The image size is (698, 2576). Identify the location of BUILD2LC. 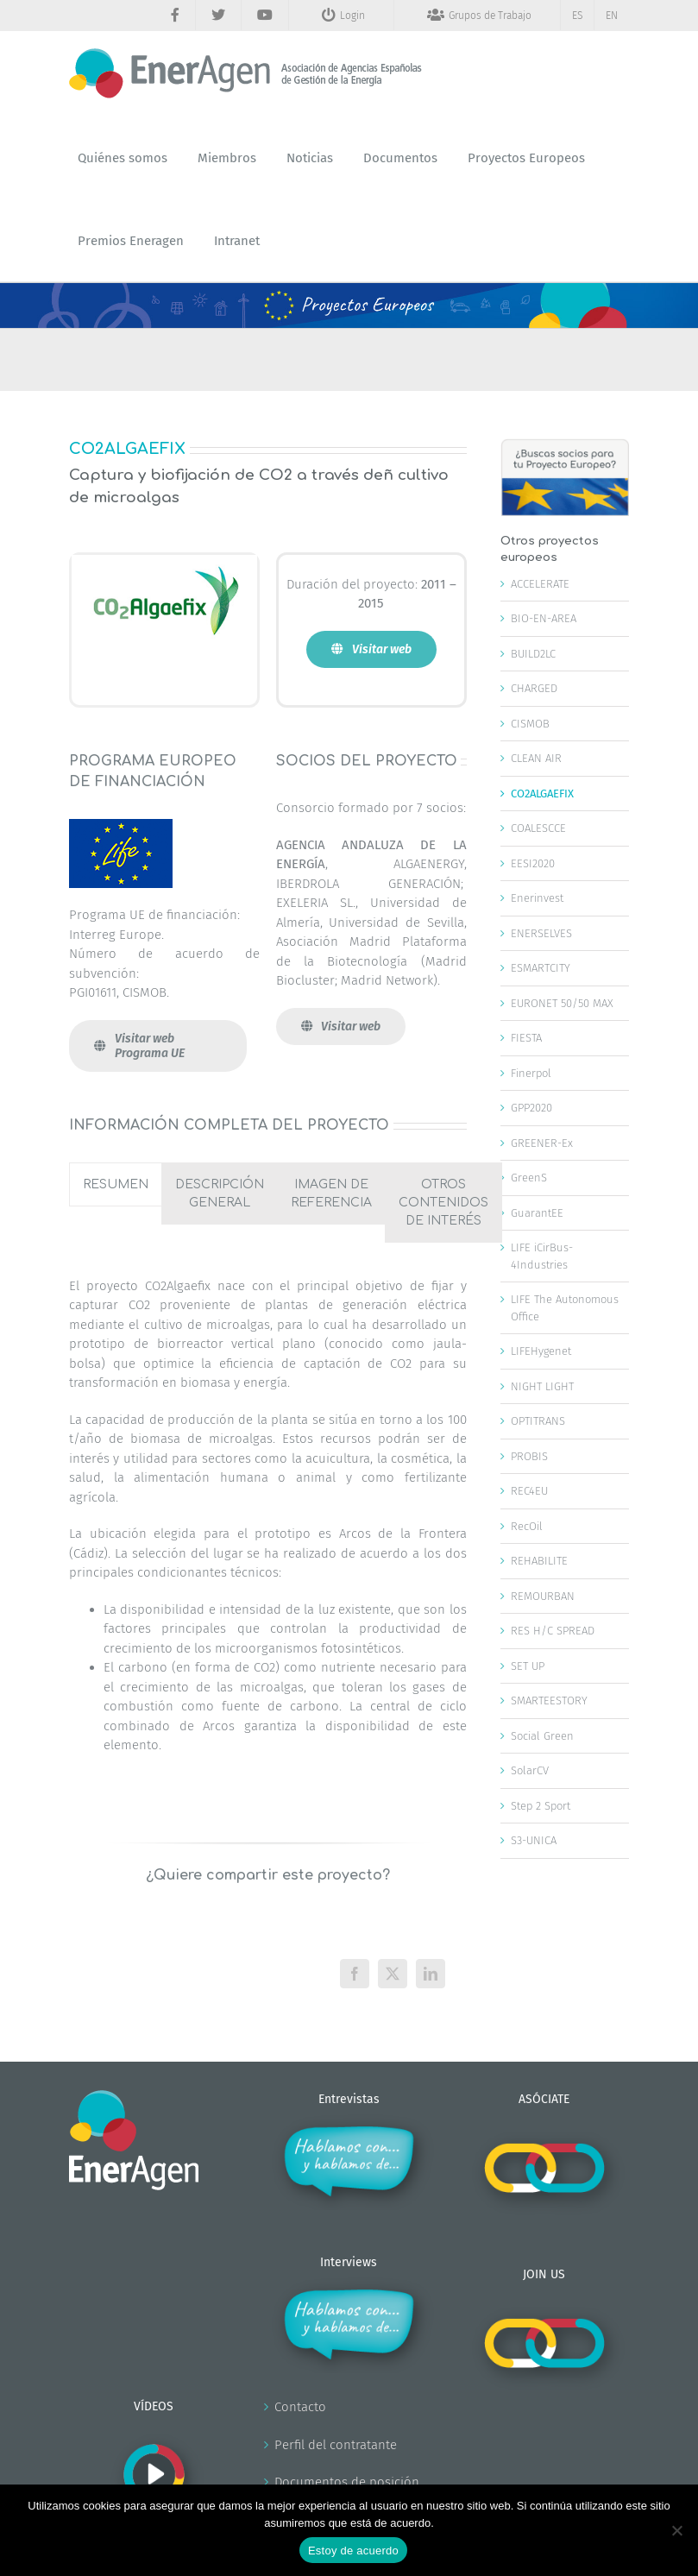
(533, 653).